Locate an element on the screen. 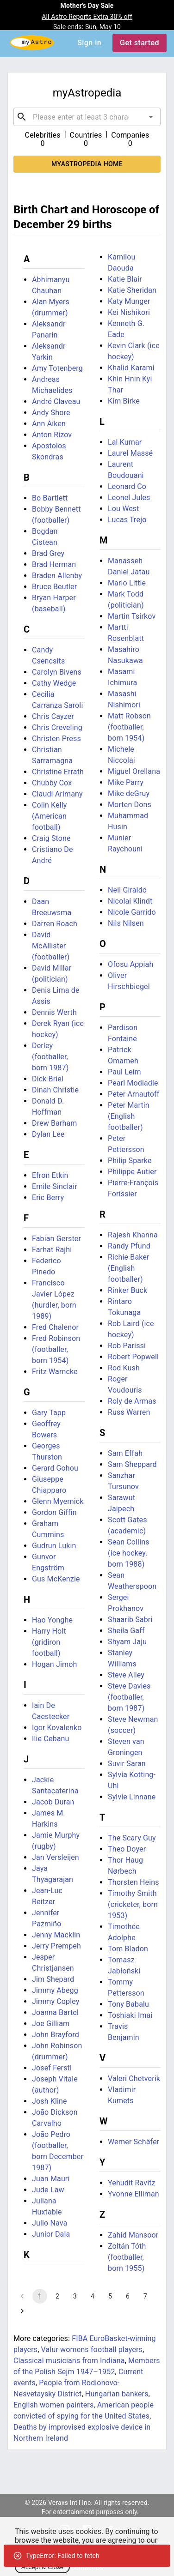  Craig Stone is located at coordinates (51, 838).